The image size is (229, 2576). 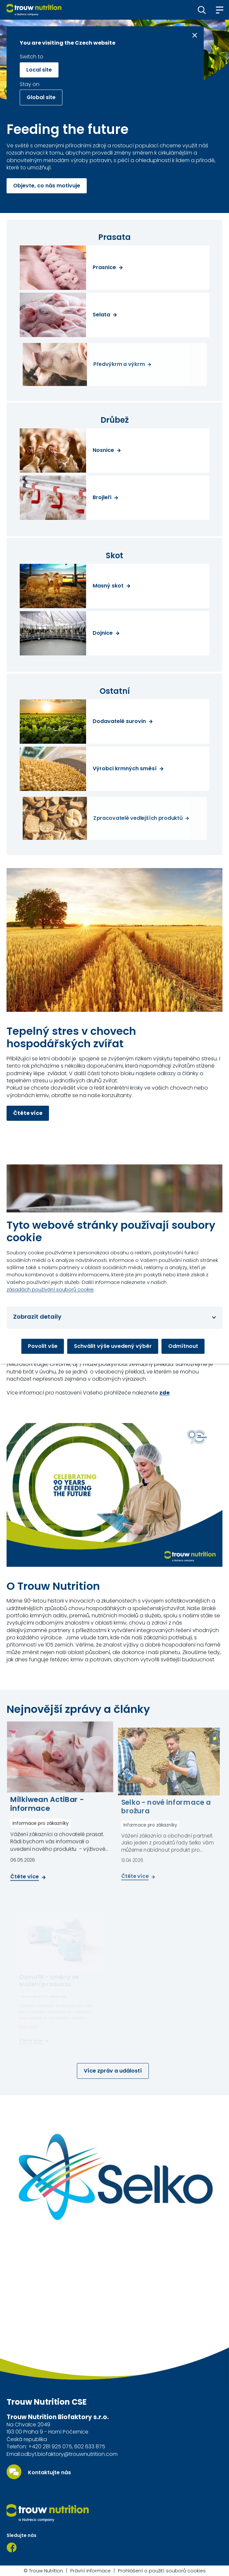 What do you see at coordinates (103, 450) in the screenshot?
I see `Nosnice` at bounding box center [103, 450].